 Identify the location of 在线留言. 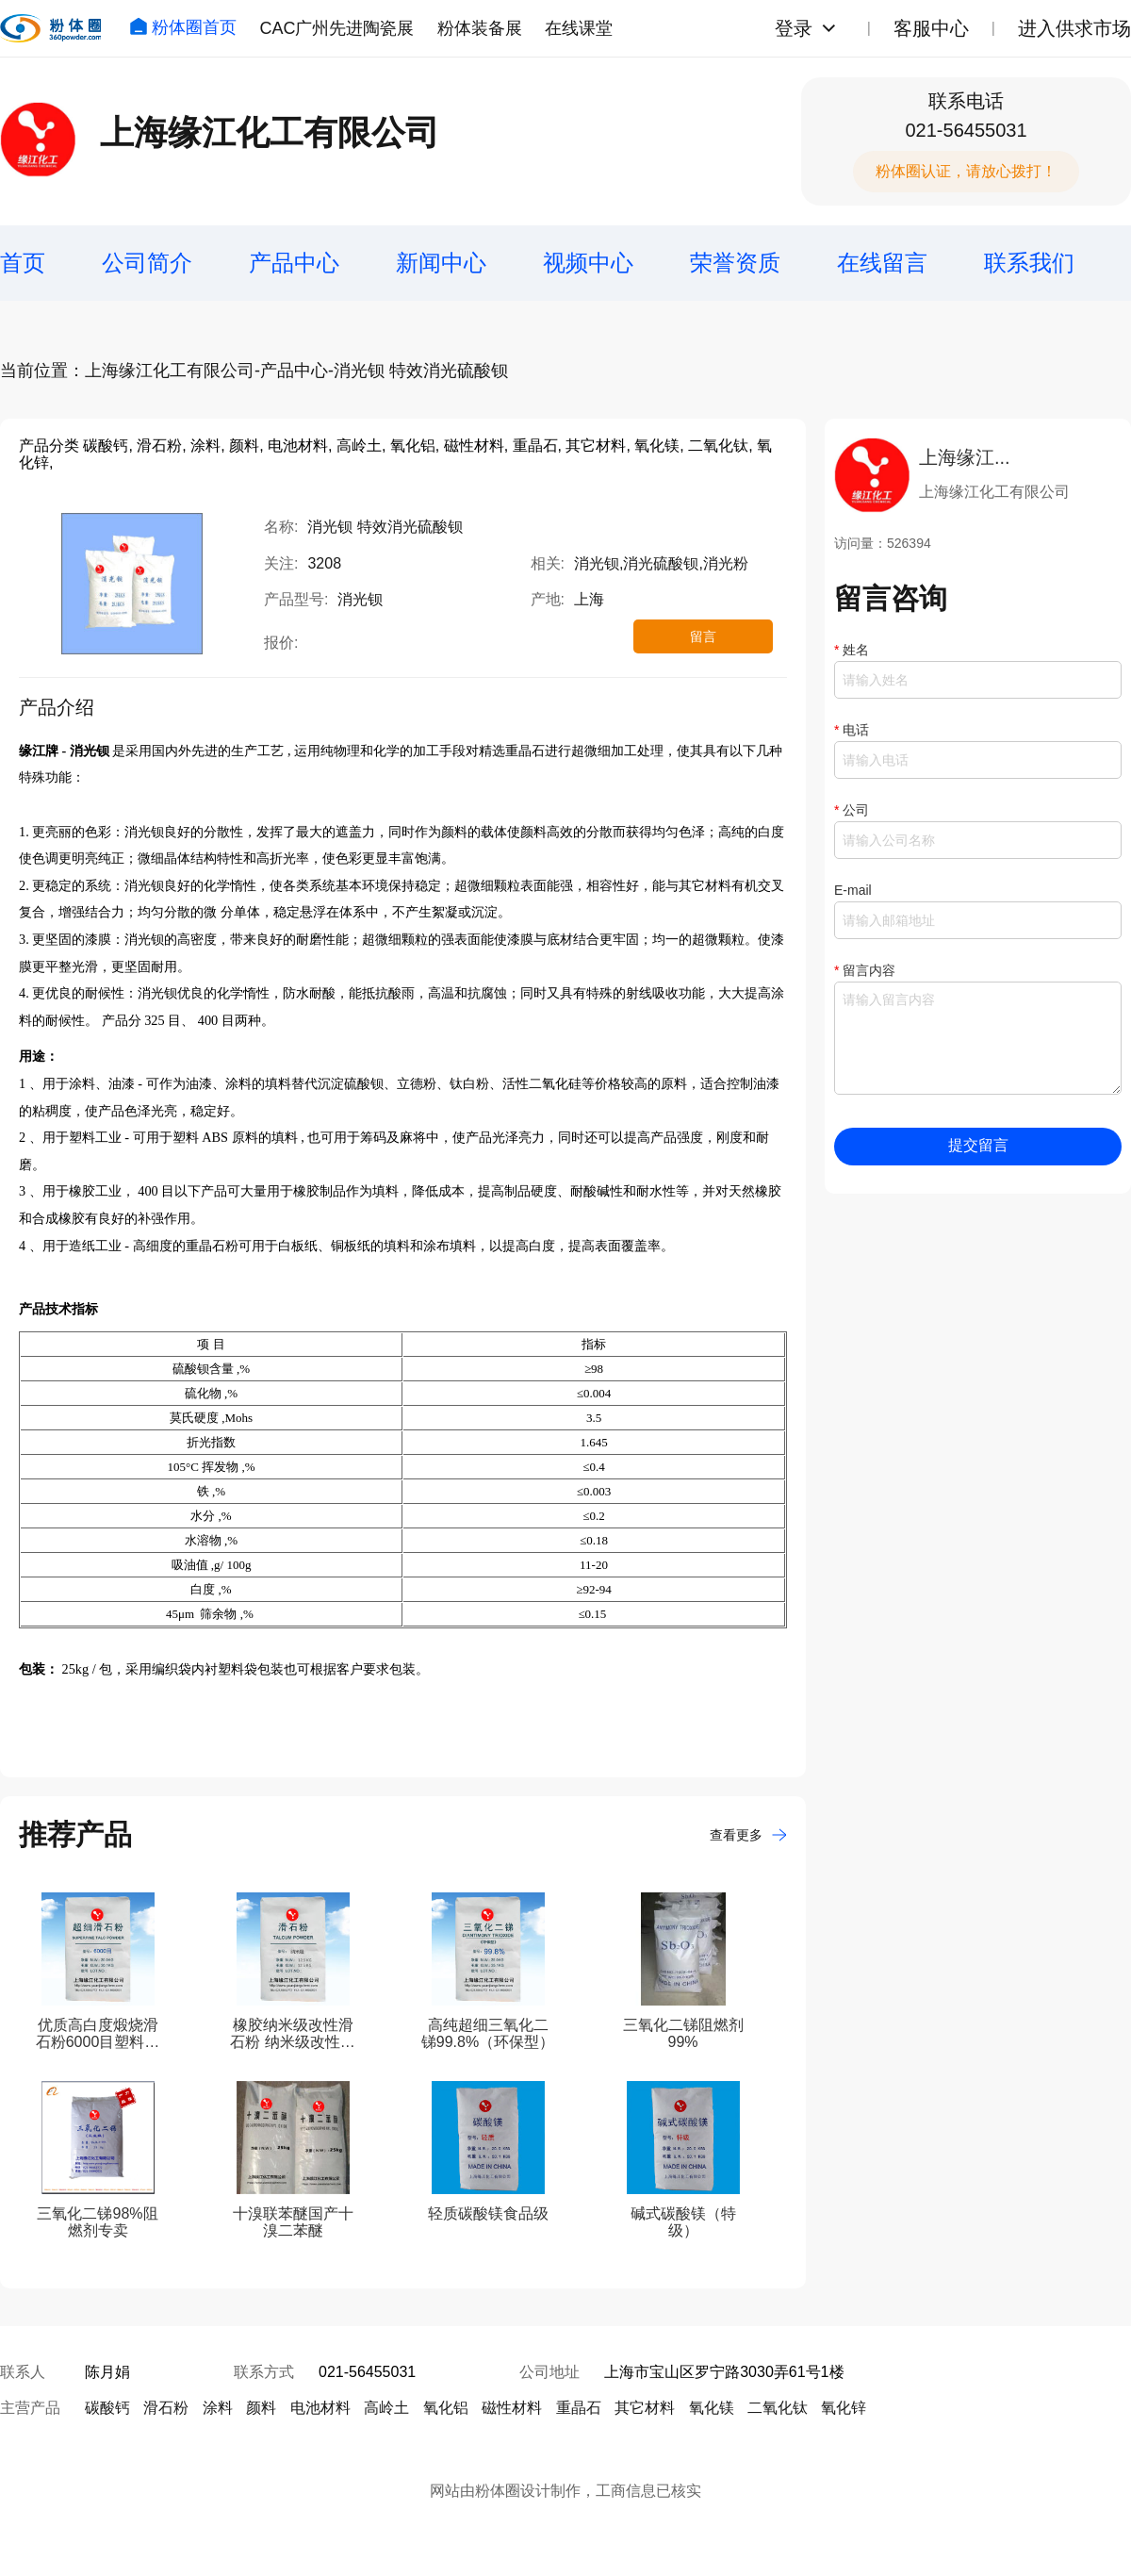
(882, 262).